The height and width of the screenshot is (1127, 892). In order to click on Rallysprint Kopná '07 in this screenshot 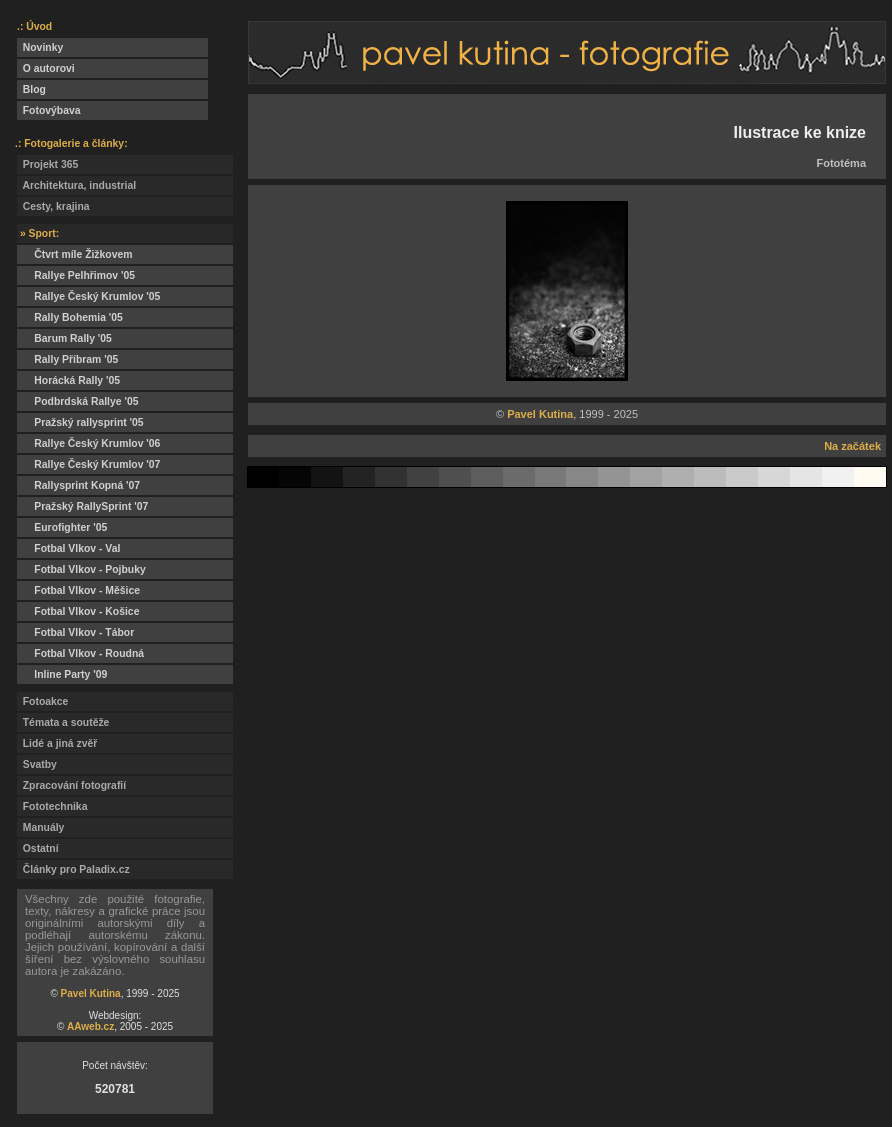, I will do `click(78, 485)`.